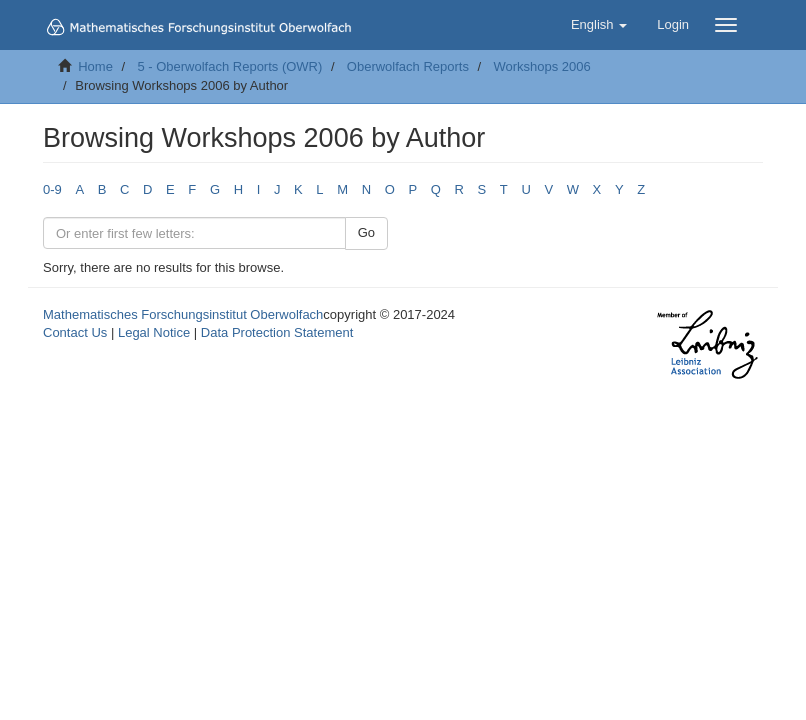 Image resolution: width=806 pixels, height=720 pixels. What do you see at coordinates (408, 66) in the screenshot?
I see `Oberwolfach Reports` at bounding box center [408, 66].